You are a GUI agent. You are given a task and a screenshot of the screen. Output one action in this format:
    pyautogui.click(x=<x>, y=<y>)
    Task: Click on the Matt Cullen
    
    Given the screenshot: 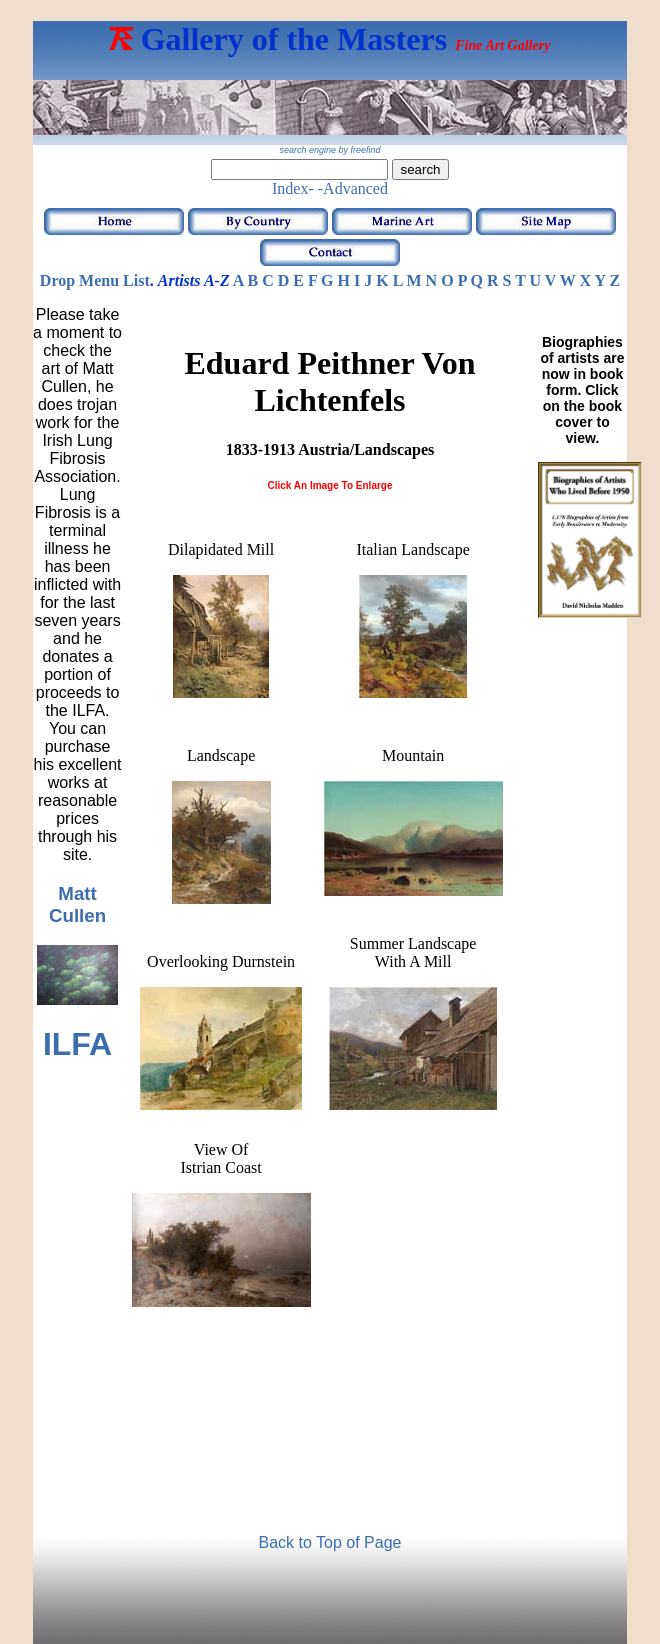 What is the action you would take?
    pyautogui.click(x=77, y=904)
    